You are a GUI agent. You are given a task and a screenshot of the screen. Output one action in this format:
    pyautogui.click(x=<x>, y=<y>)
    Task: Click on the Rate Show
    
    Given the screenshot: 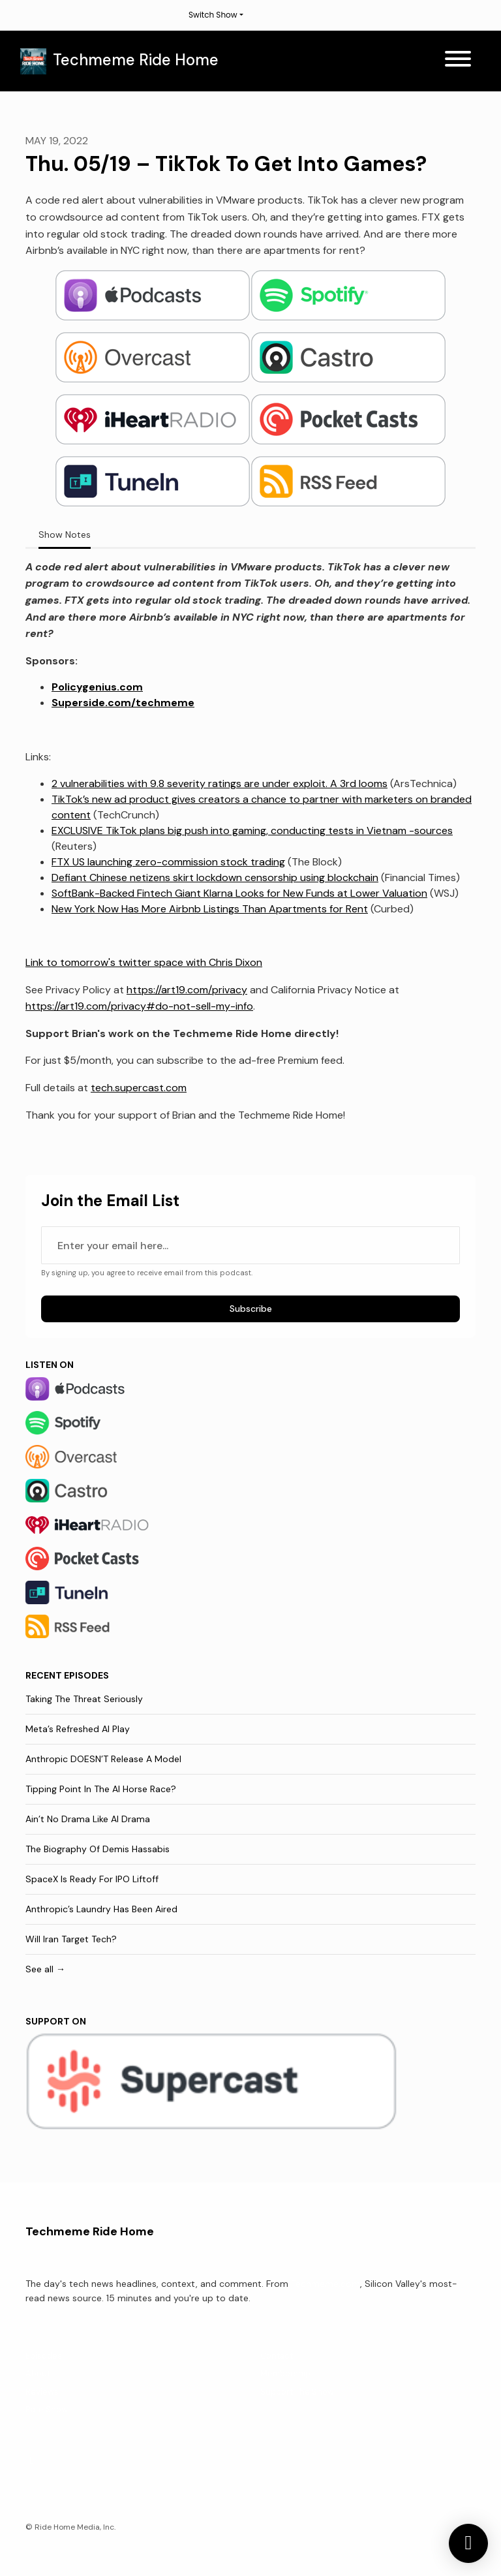 What is the action you would take?
    pyautogui.click(x=46, y=2409)
    